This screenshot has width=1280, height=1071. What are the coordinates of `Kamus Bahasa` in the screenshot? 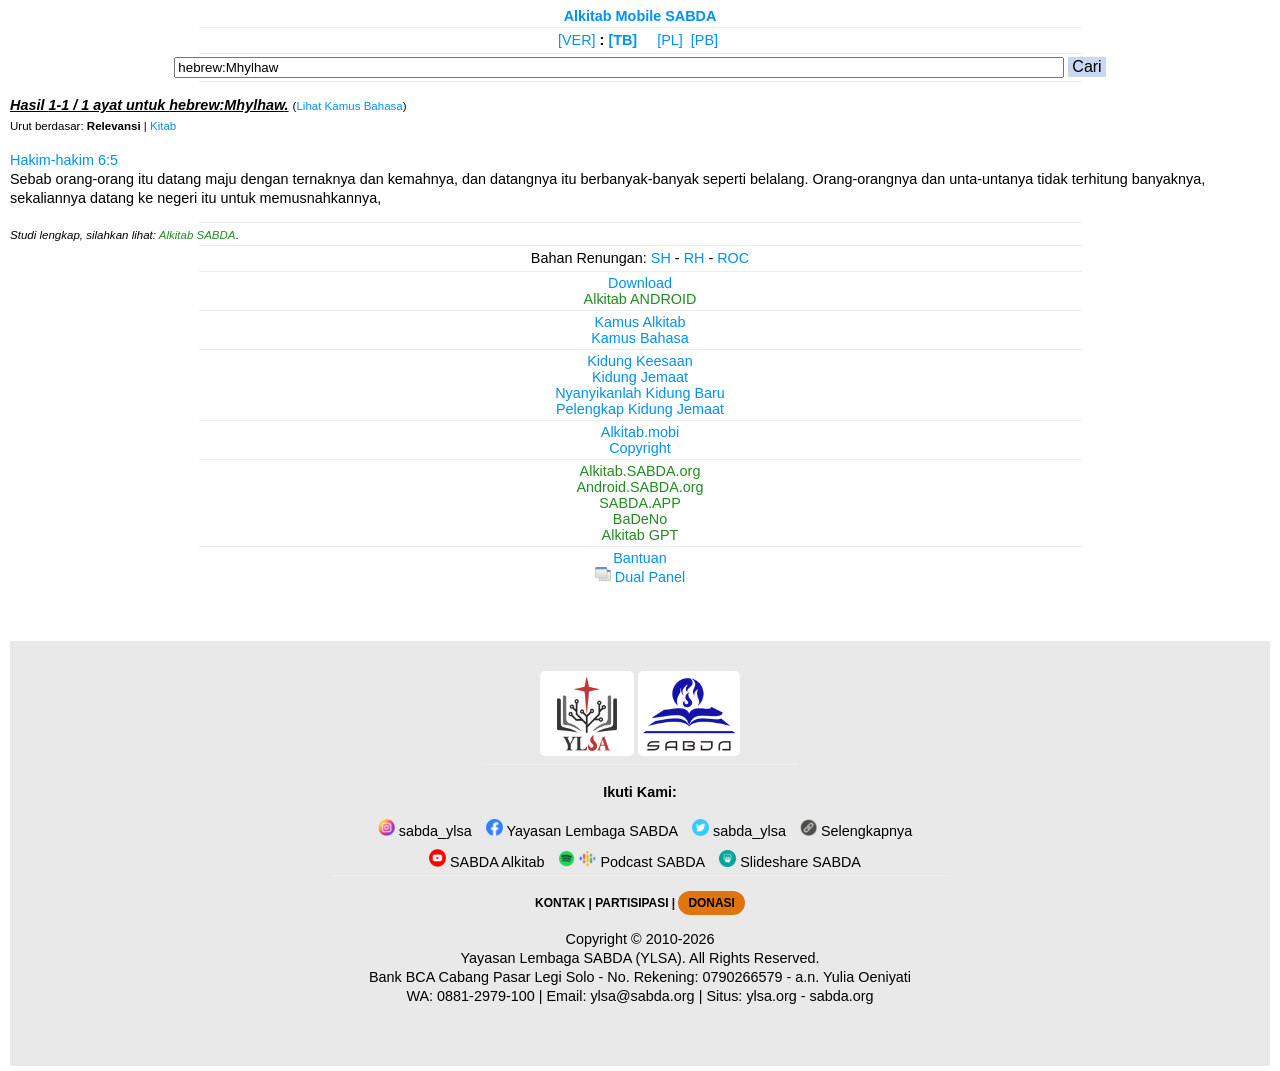 It's located at (640, 338).